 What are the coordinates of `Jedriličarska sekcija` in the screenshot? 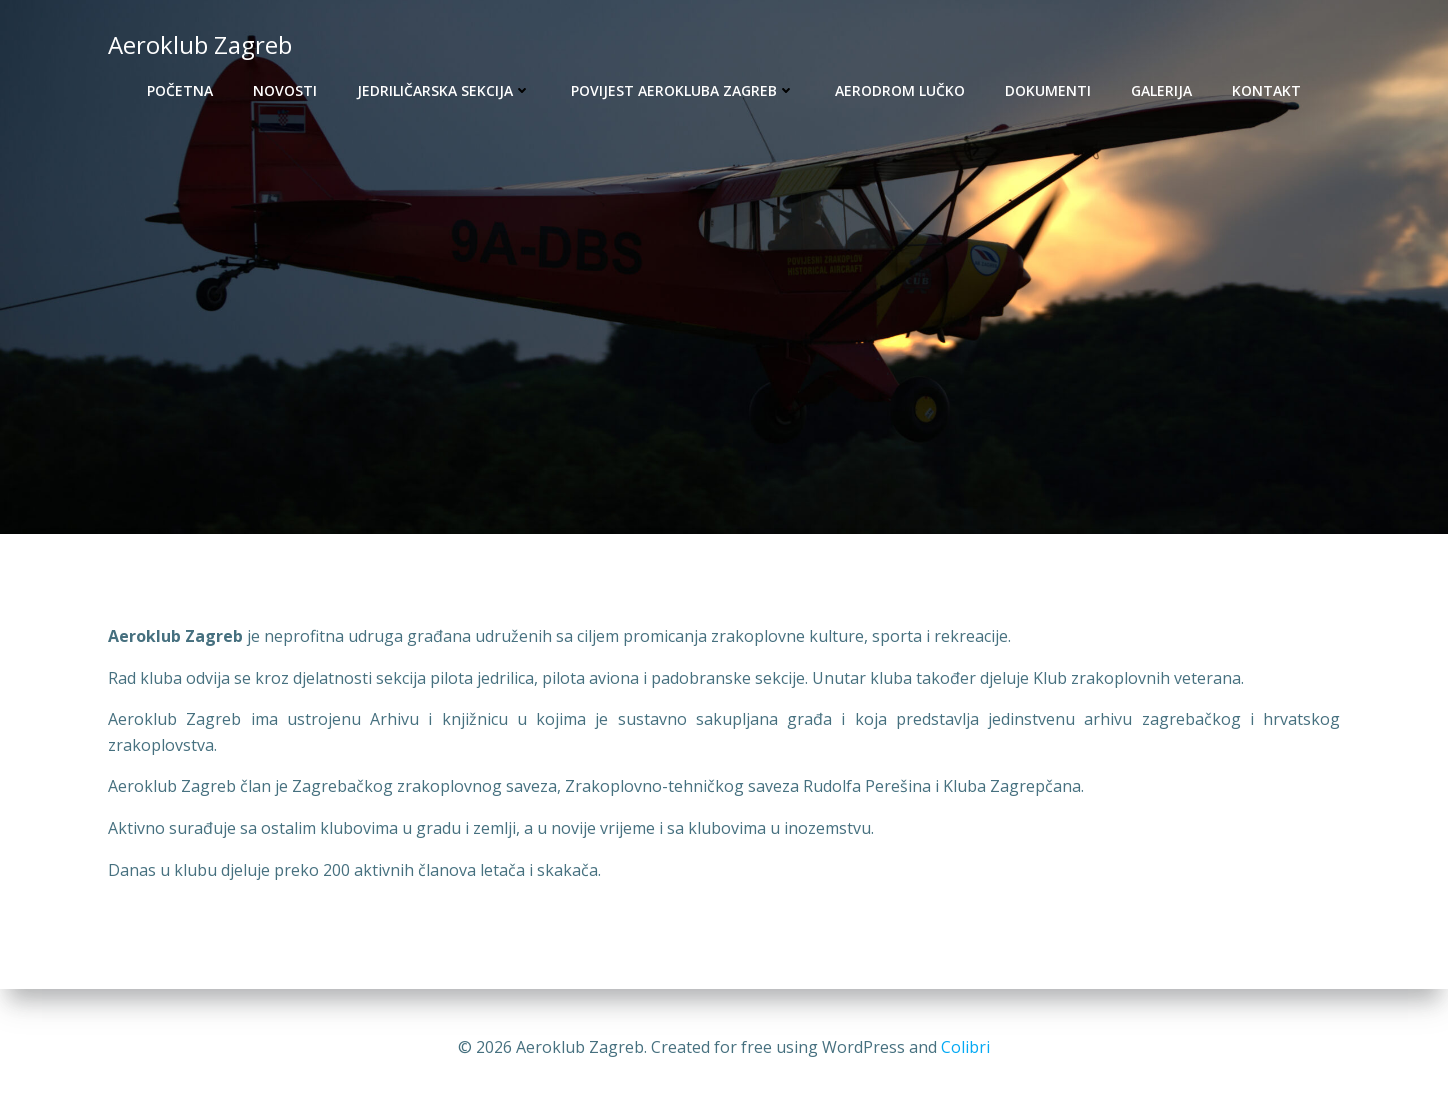 It's located at (444, 90).